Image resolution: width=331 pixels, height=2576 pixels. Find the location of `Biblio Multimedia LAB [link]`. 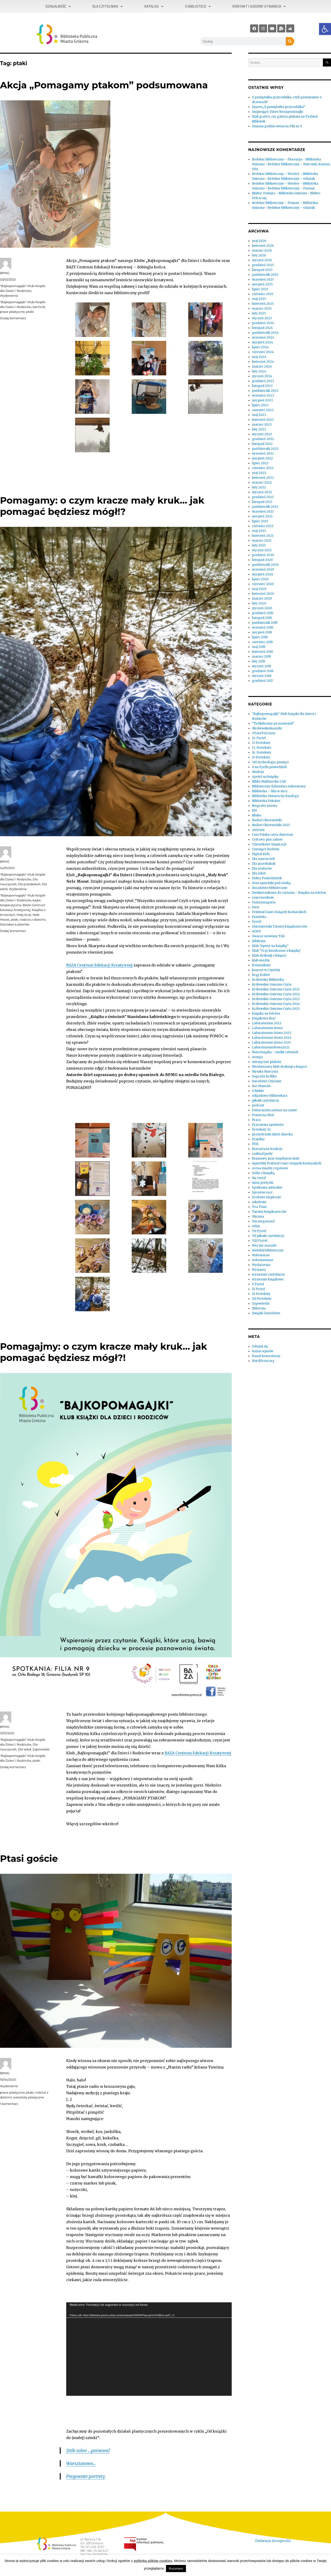

Biblio Multimedia LAB [link] is located at coordinates (269, 781).